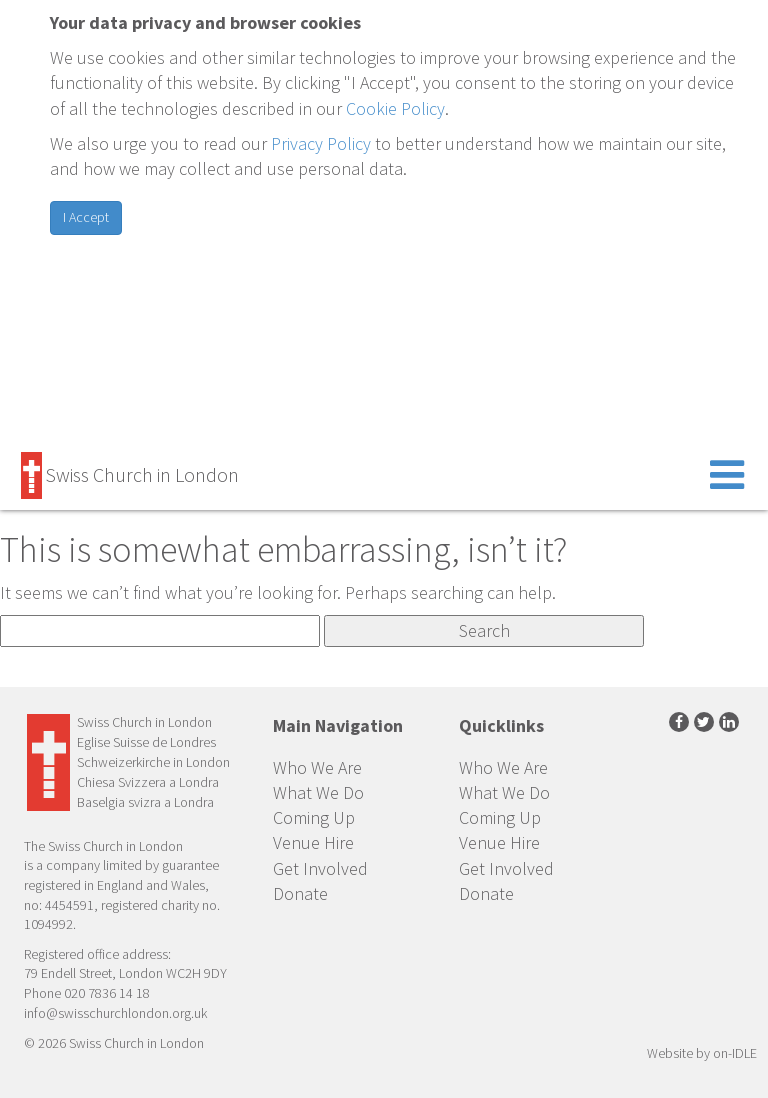 The image size is (768, 1098). I want to click on Website by on-IDLE, so click(702, 1053).